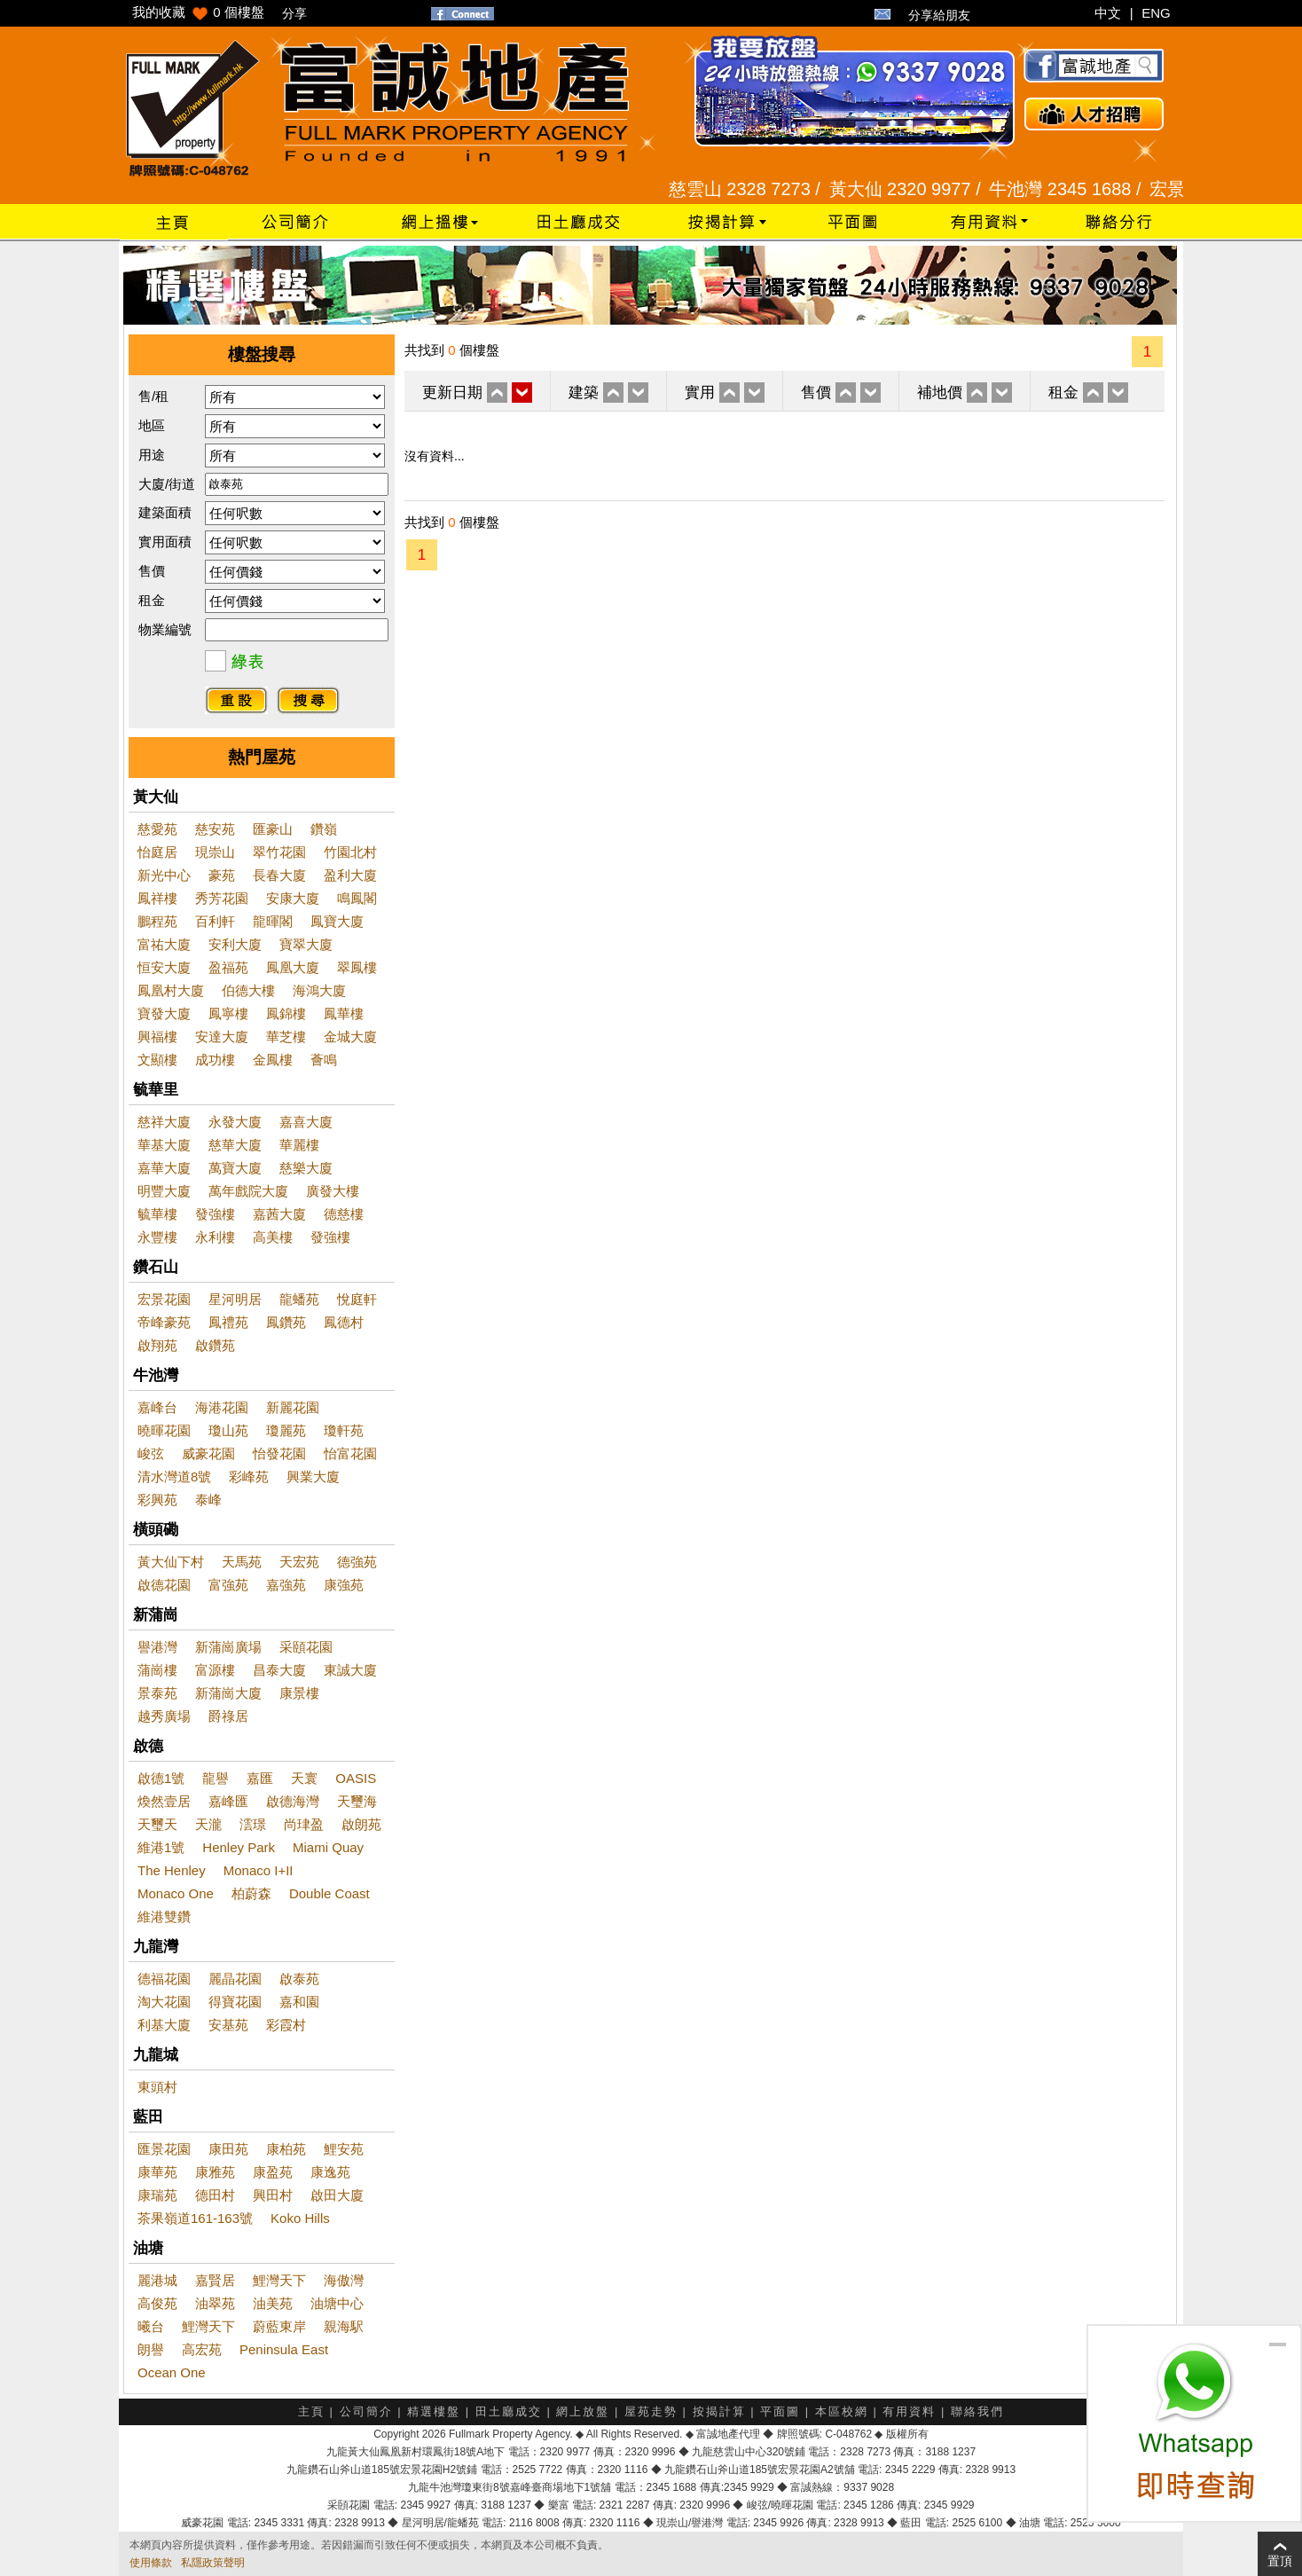 This screenshot has height=2576, width=1302. Describe the element at coordinates (279, 852) in the screenshot. I see `翠竹花園` at that location.